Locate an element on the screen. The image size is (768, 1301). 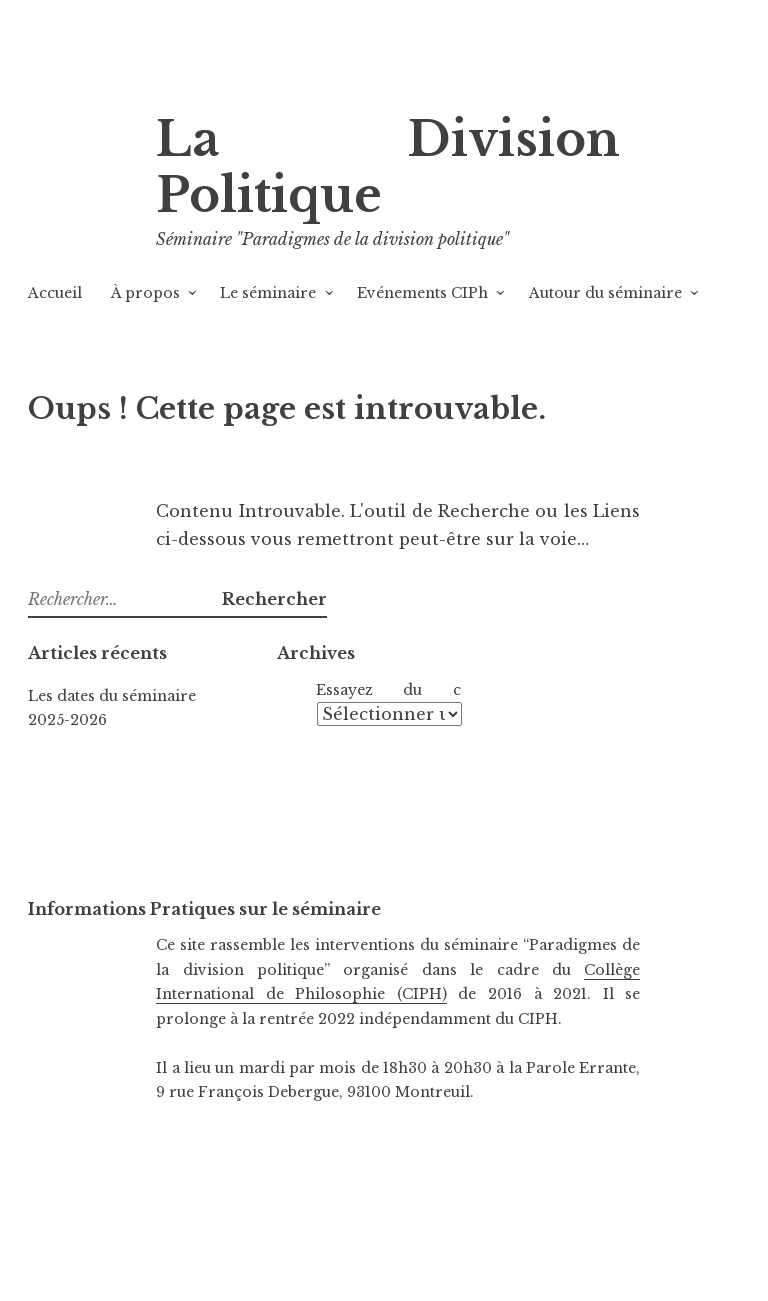
À propos is located at coordinates (145, 293).